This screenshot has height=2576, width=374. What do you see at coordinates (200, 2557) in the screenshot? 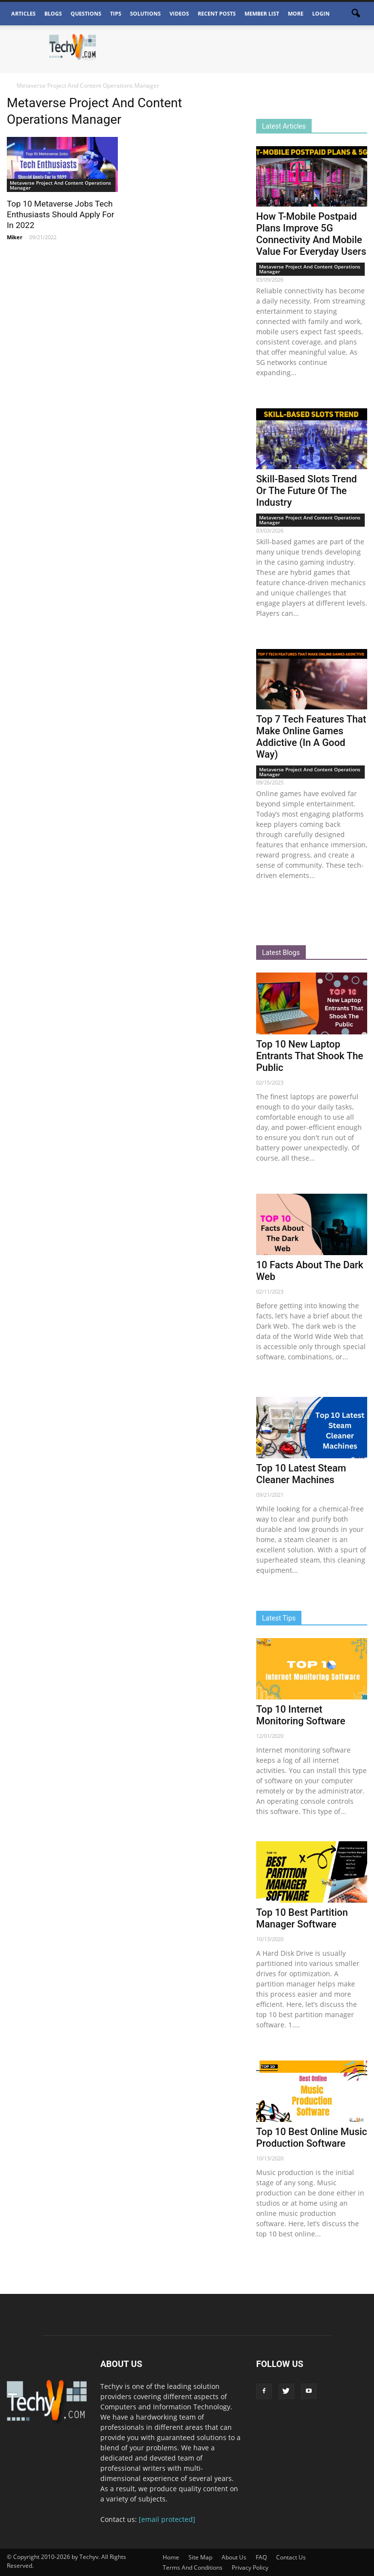
I see `Site Map` at bounding box center [200, 2557].